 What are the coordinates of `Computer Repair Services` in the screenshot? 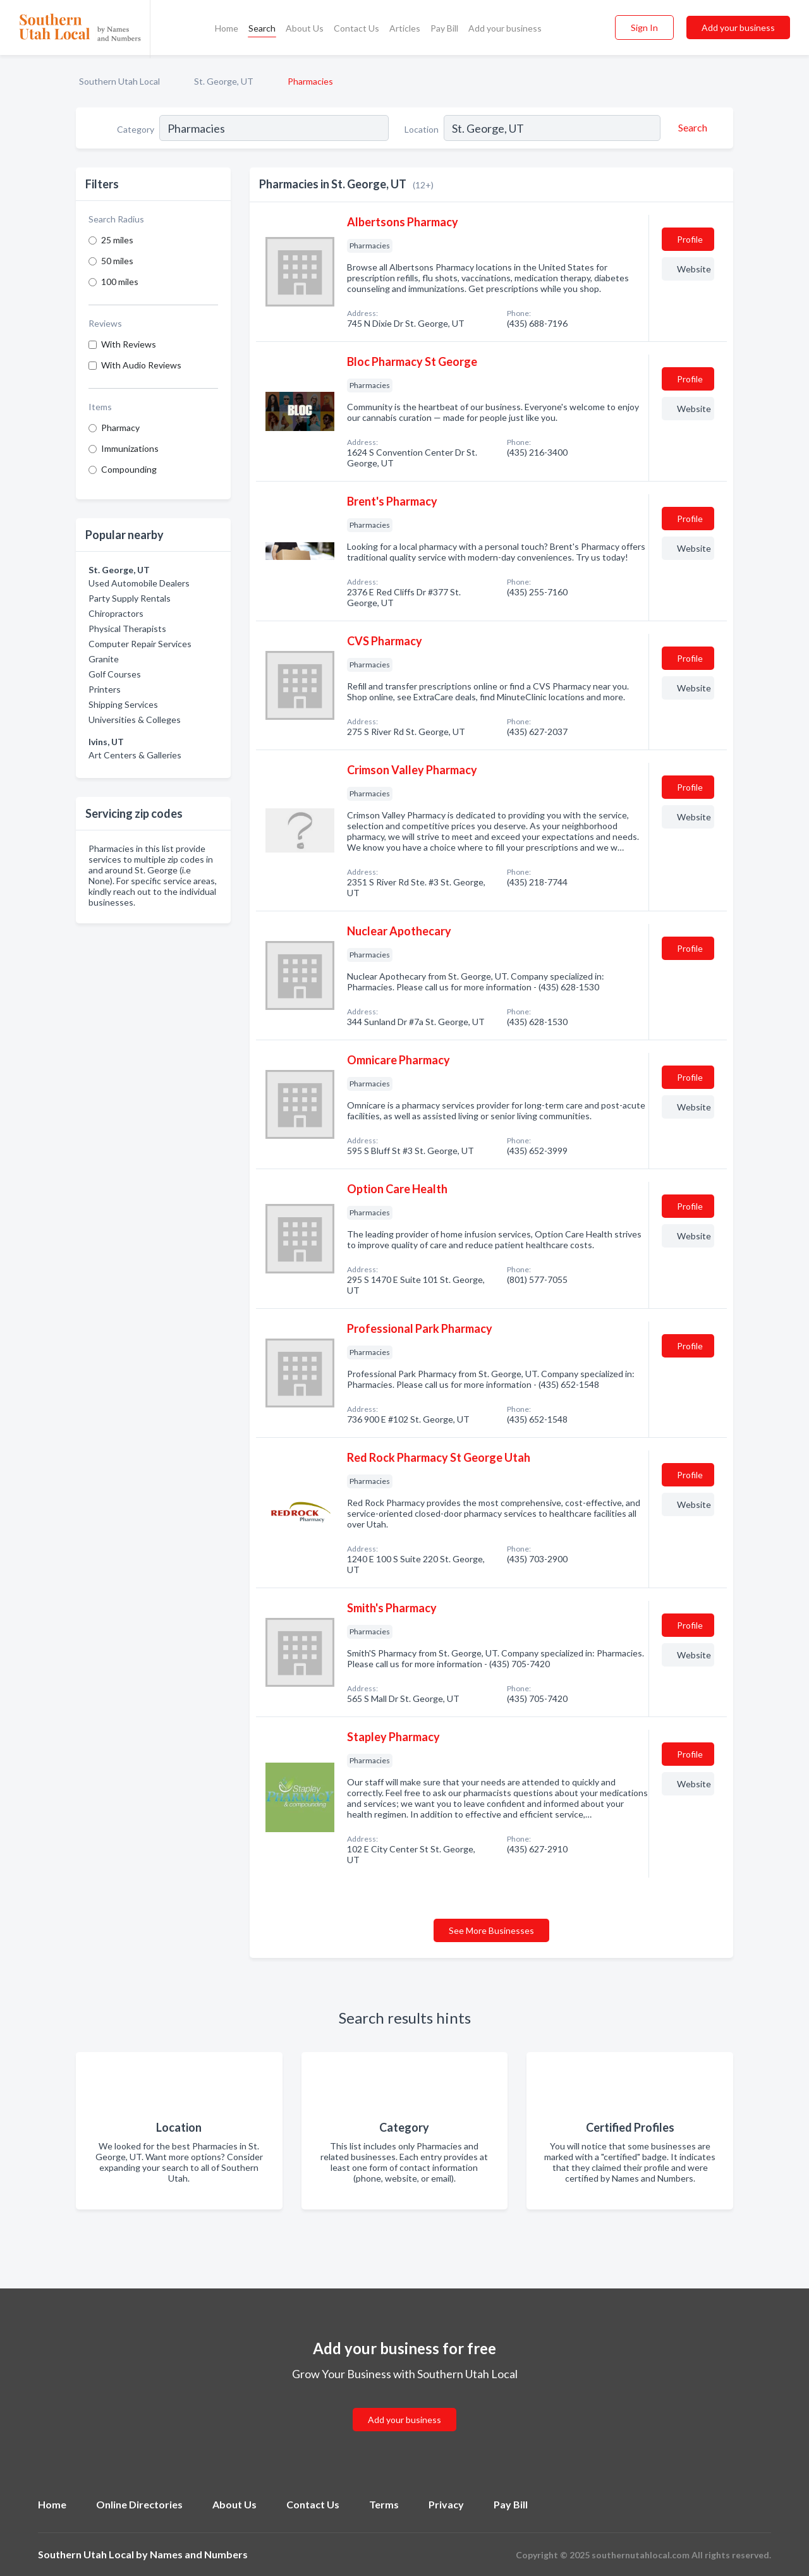 It's located at (140, 643).